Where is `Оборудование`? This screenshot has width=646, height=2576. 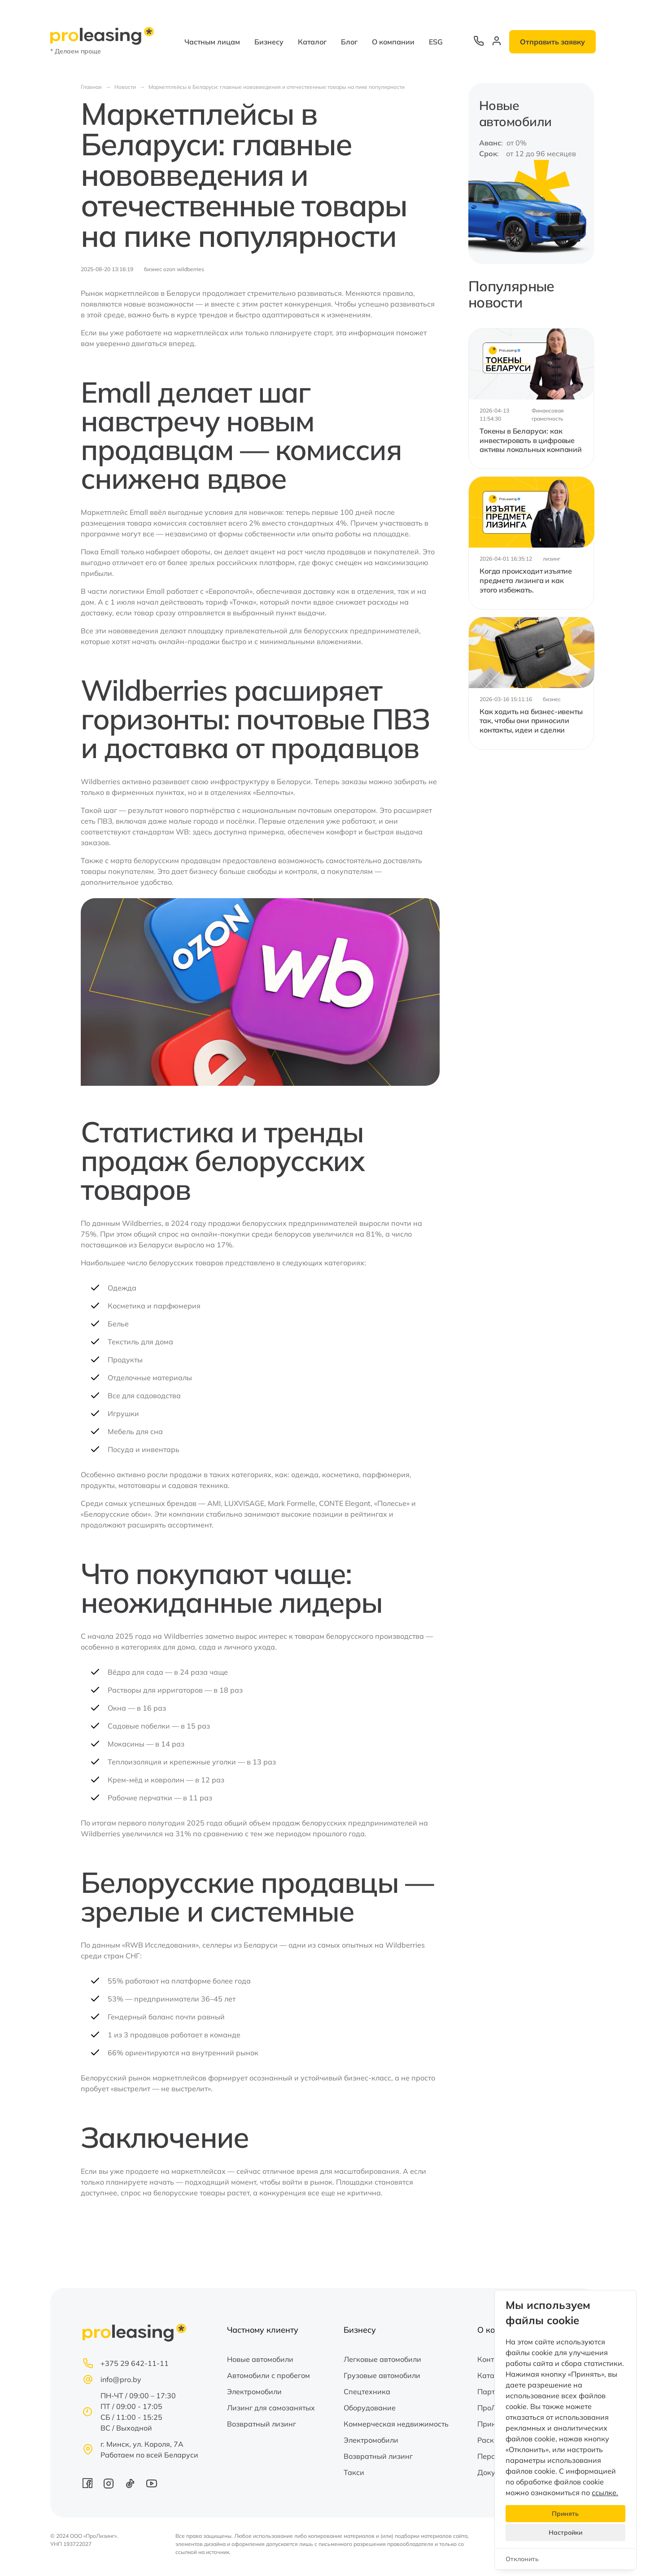
Оборудование is located at coordinates (370, 2407).